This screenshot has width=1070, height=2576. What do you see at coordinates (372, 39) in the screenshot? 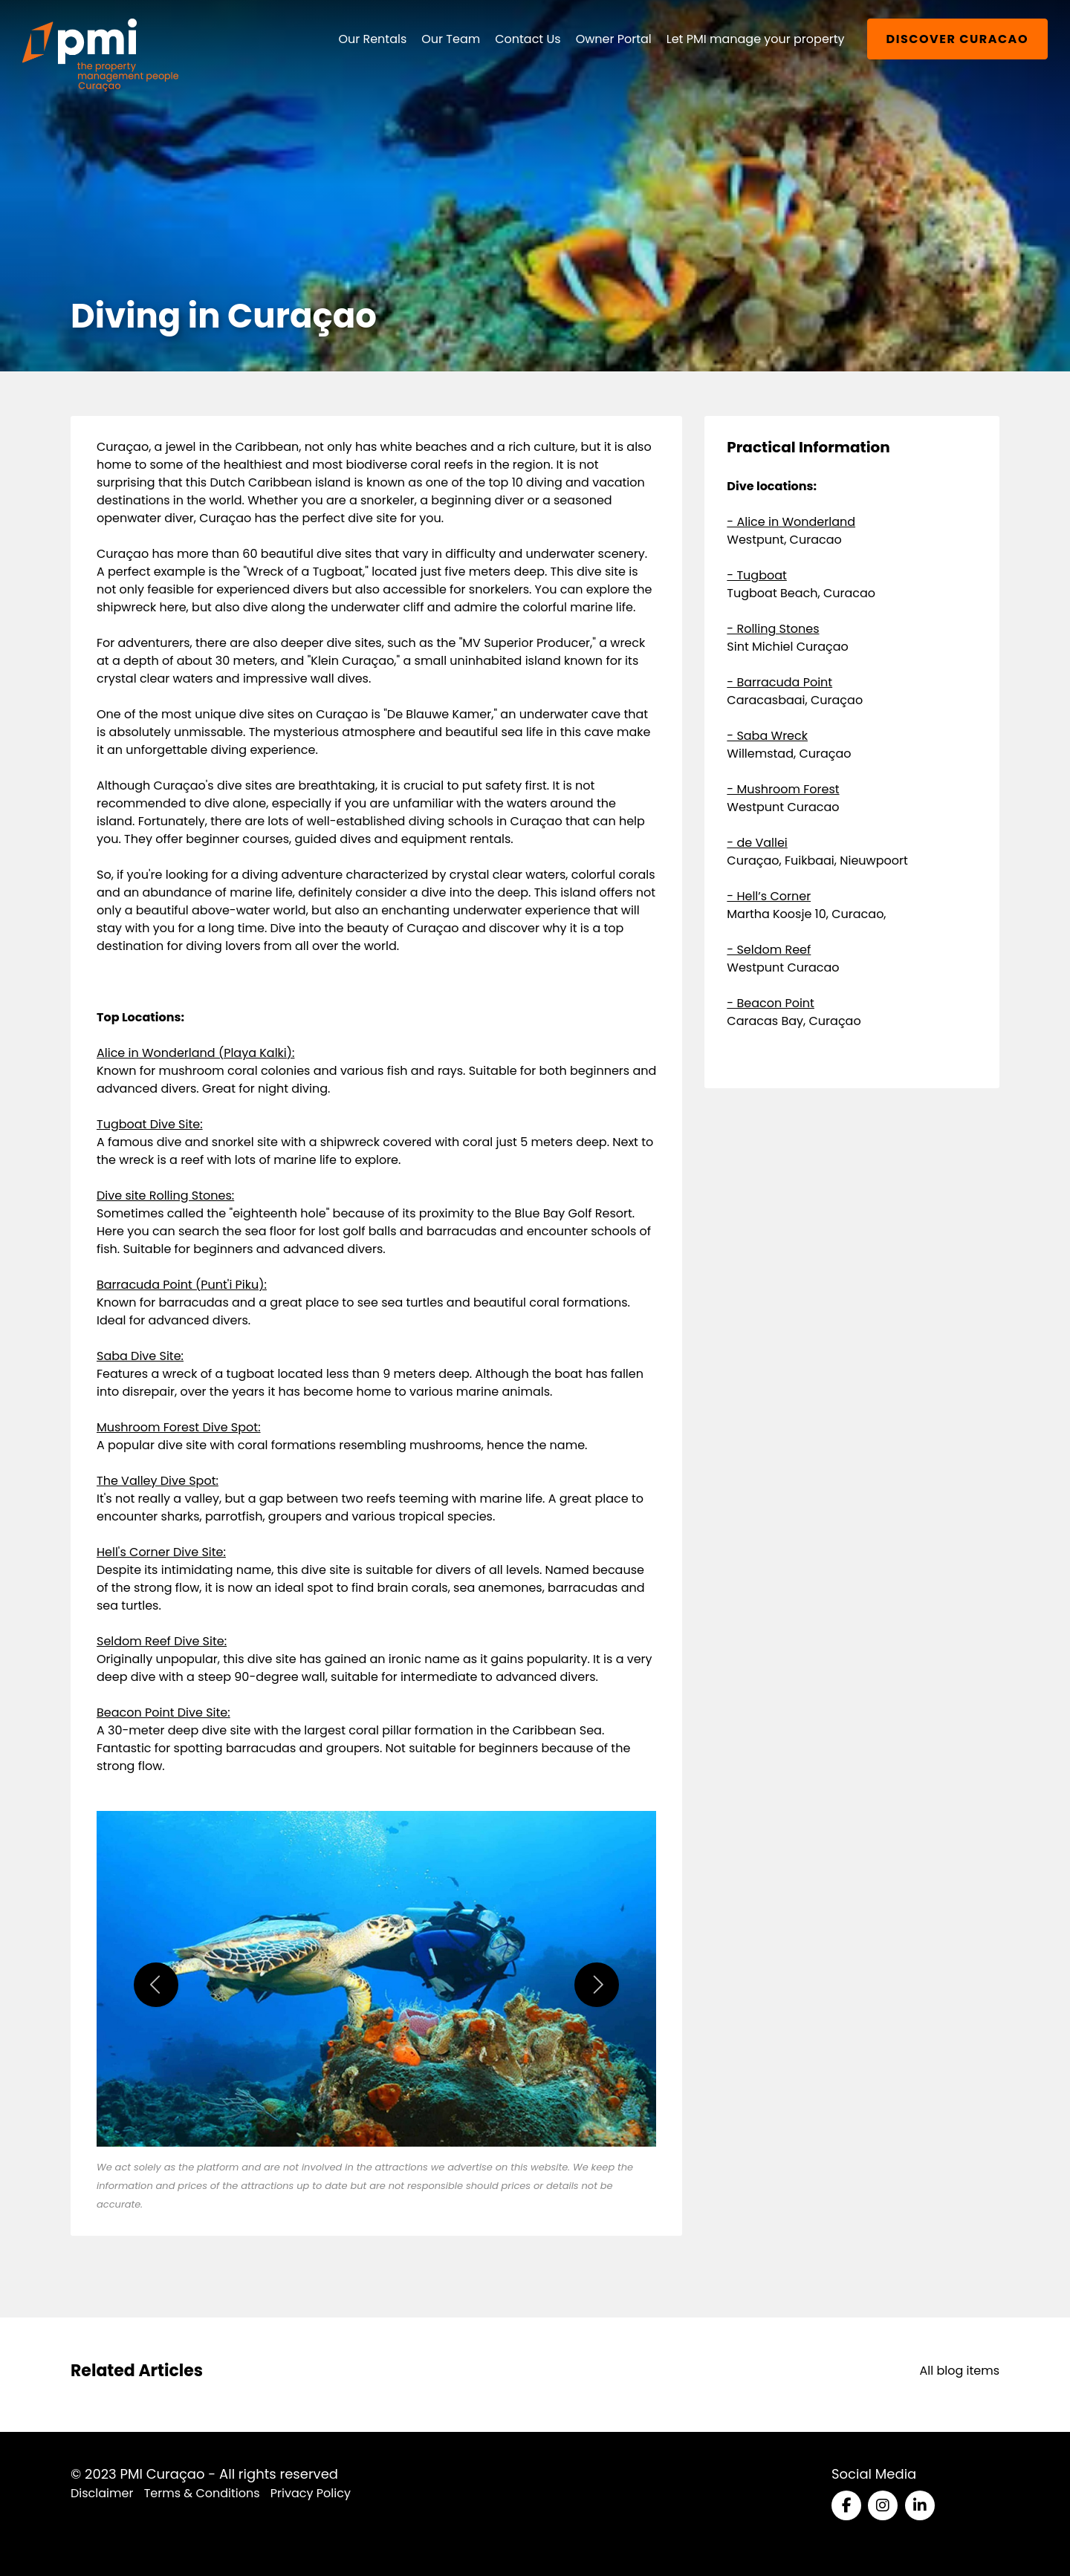
I see `Our Rentals` at bounding box center [372, 39].